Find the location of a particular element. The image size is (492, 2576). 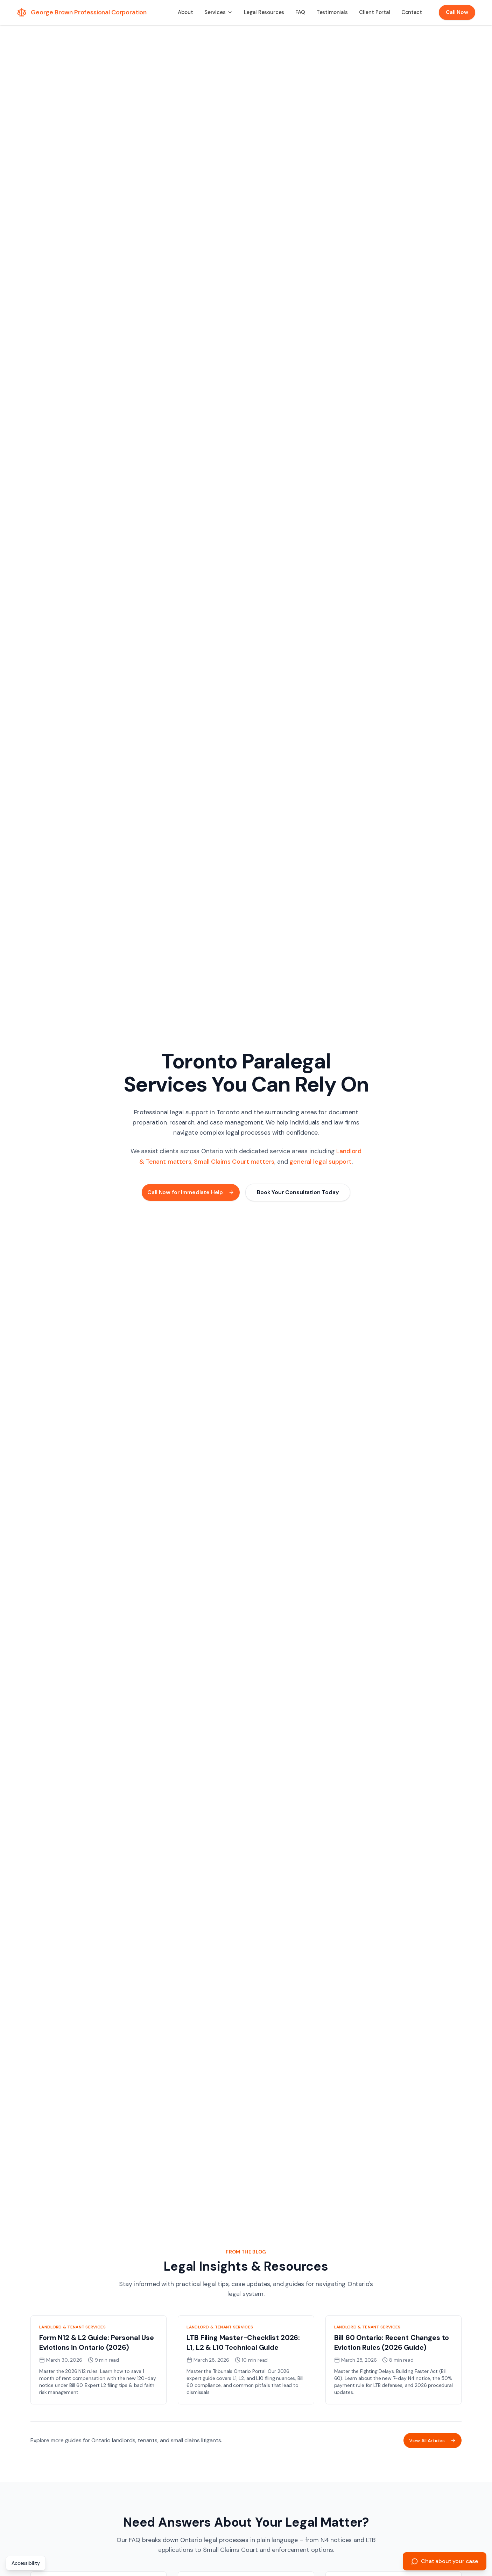

FAQ is located at coordinates (300, 12).